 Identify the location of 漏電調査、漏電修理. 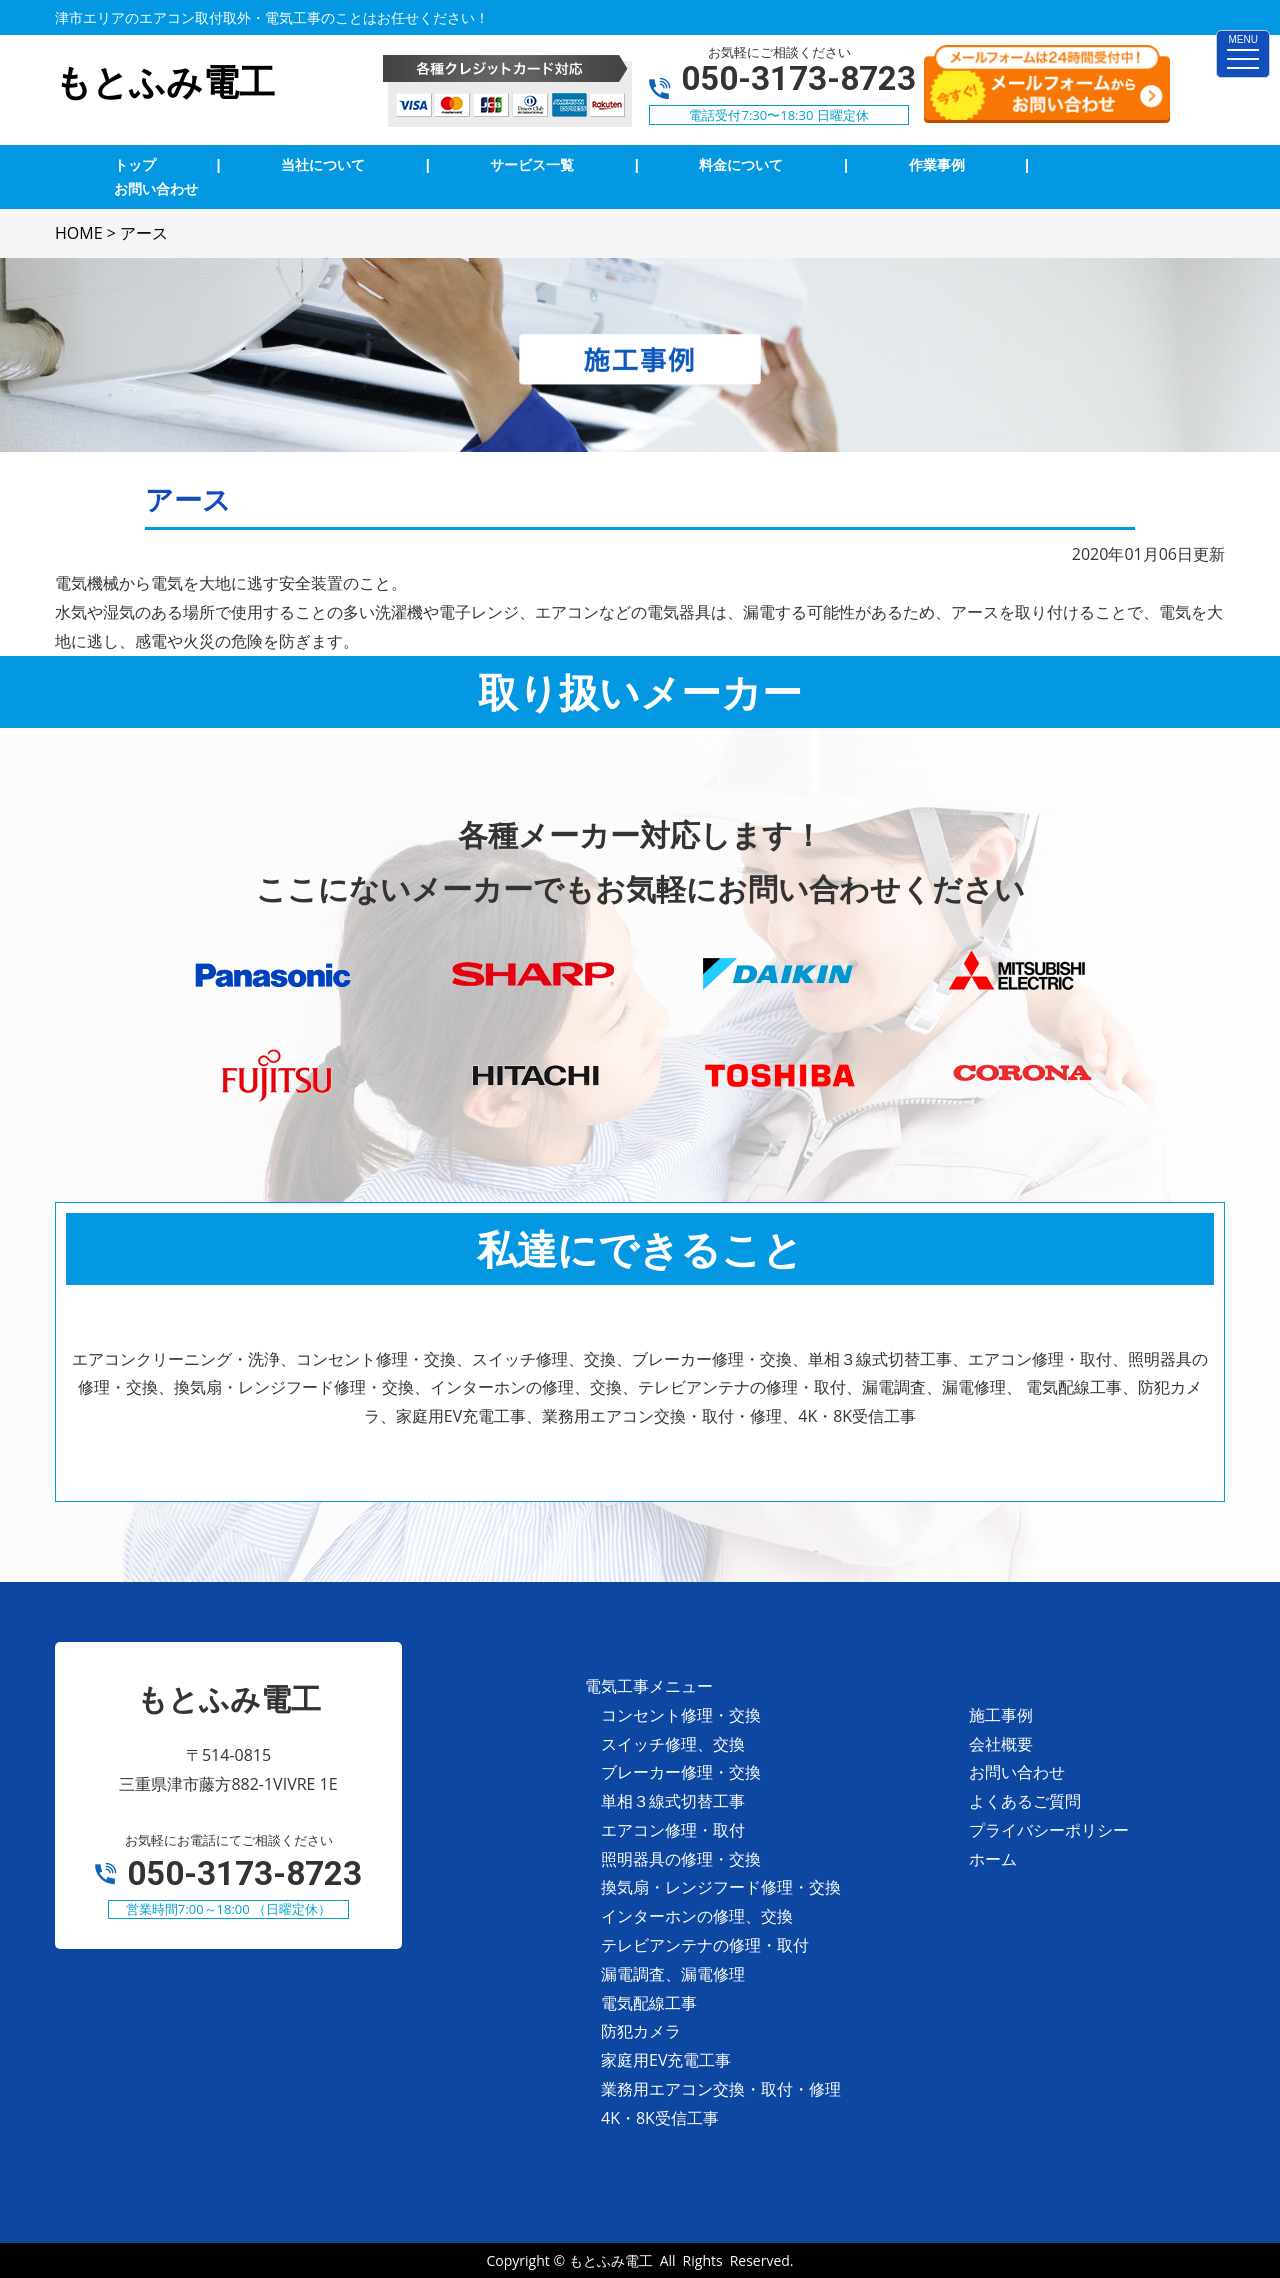
(673, 1974).